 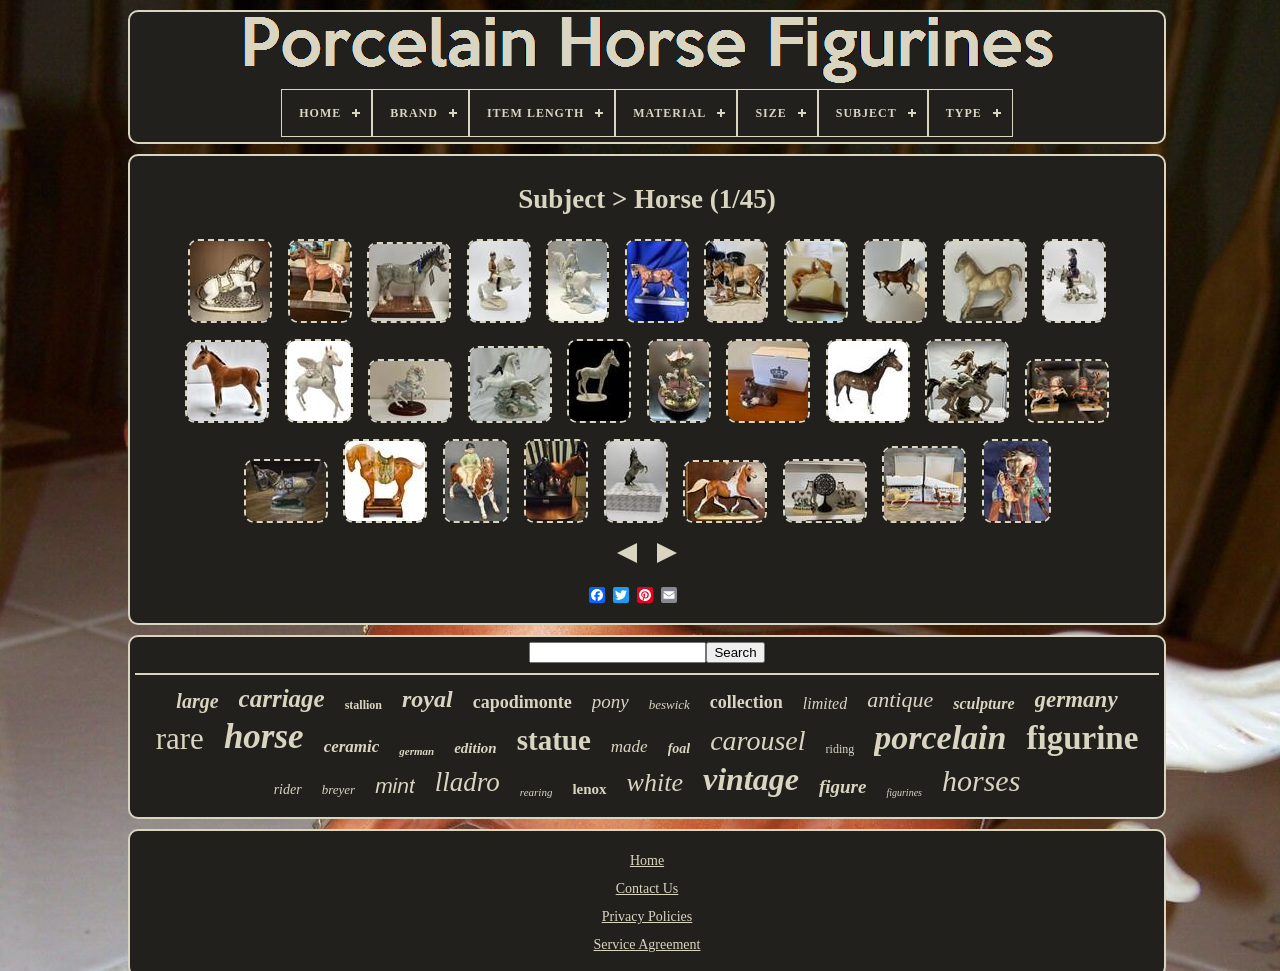 I want to click on horses, so click(x=981, y=780).